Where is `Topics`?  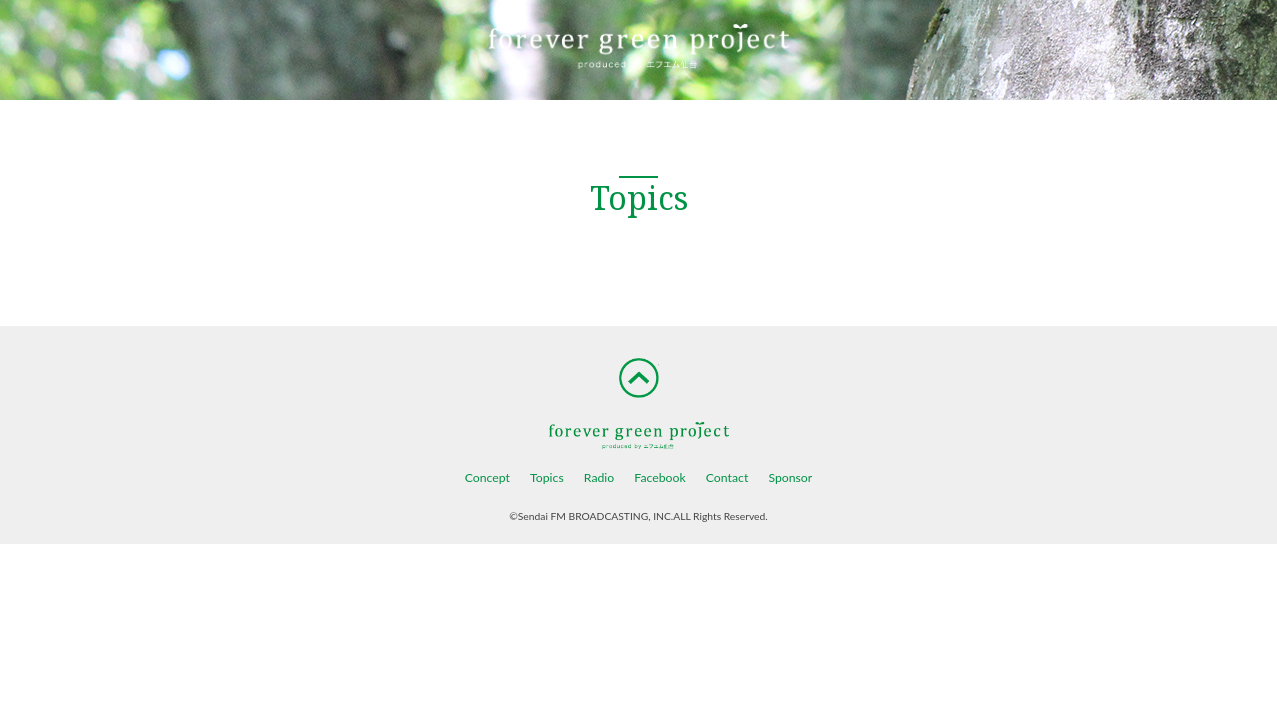 Topics is located at coordinates (547, 477).